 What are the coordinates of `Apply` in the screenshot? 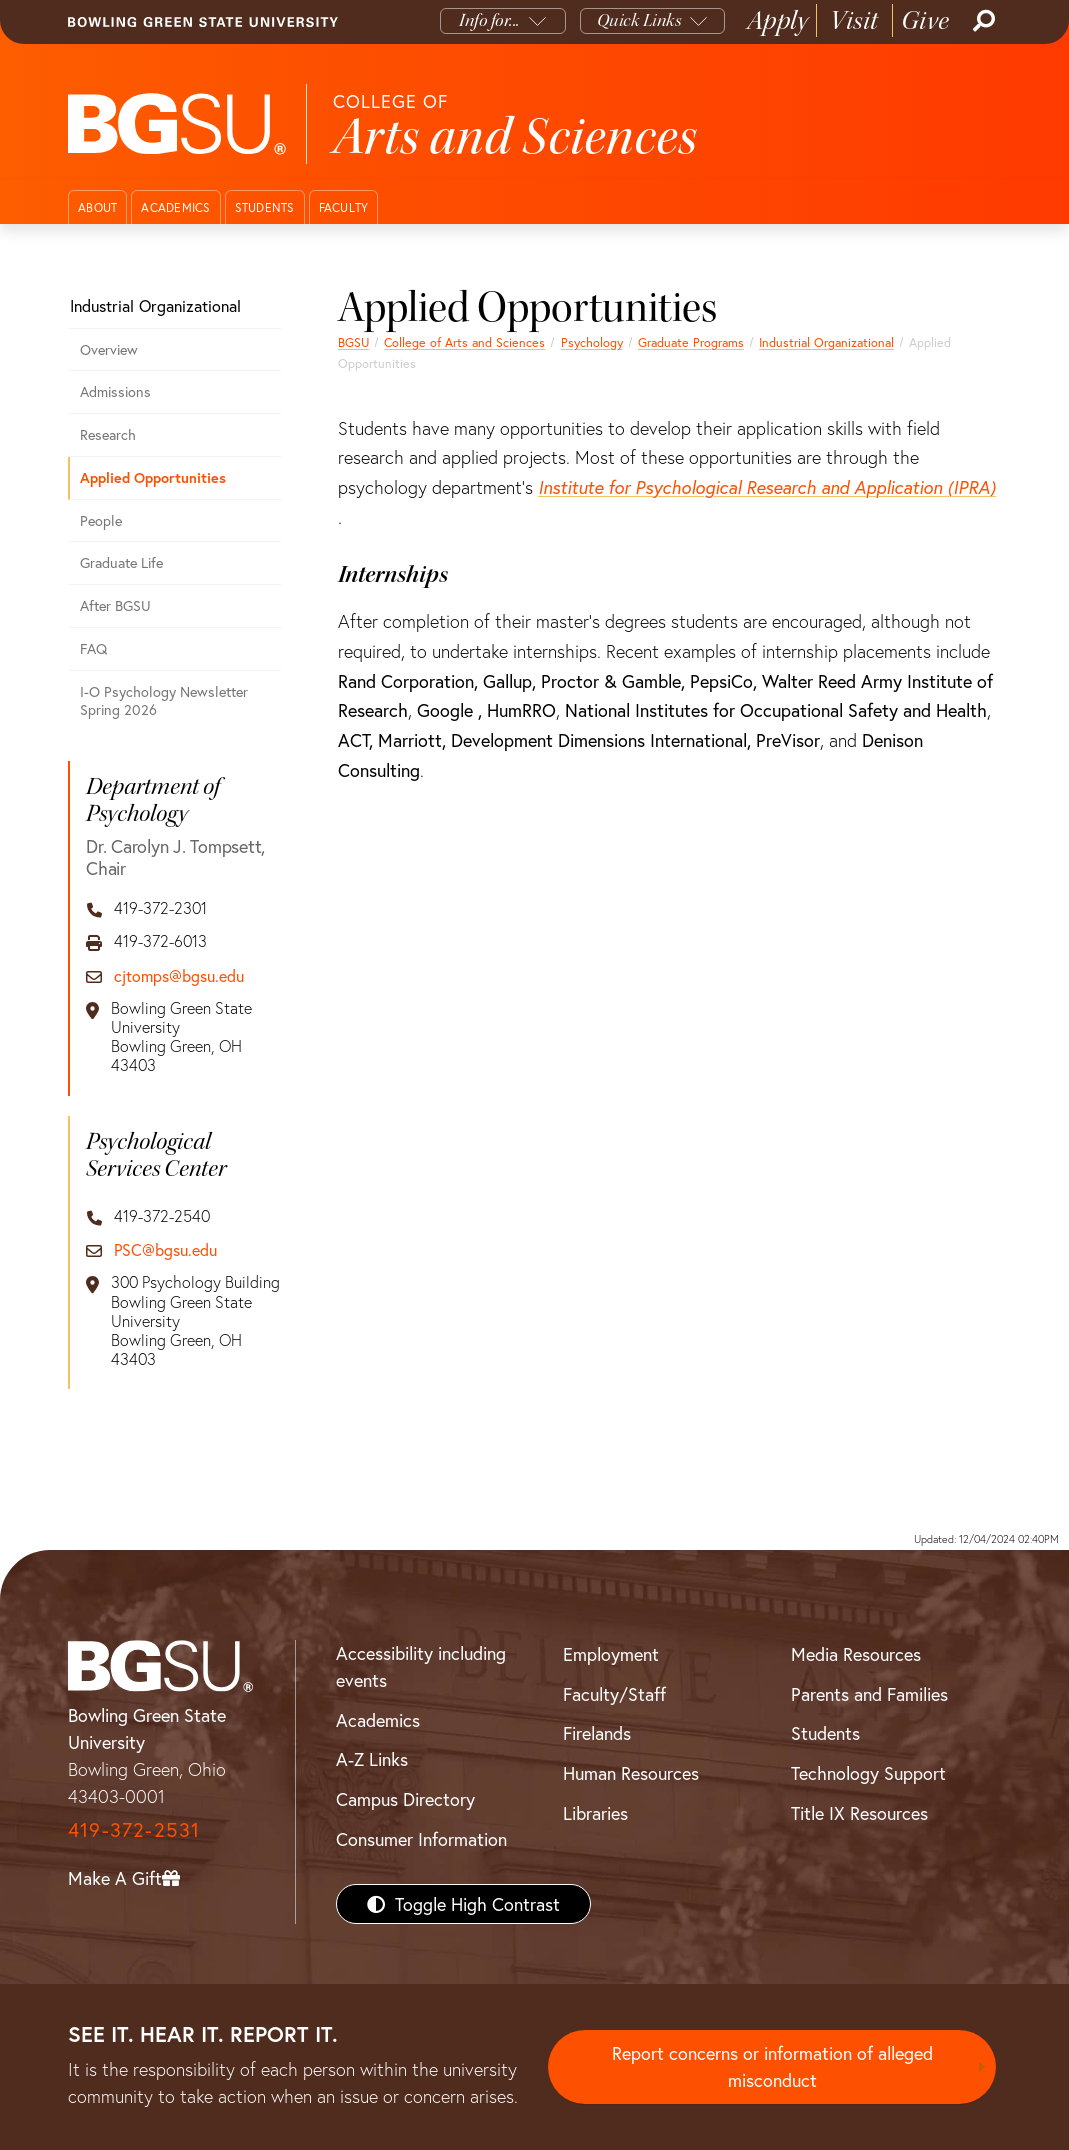 It's located at (778, 20).